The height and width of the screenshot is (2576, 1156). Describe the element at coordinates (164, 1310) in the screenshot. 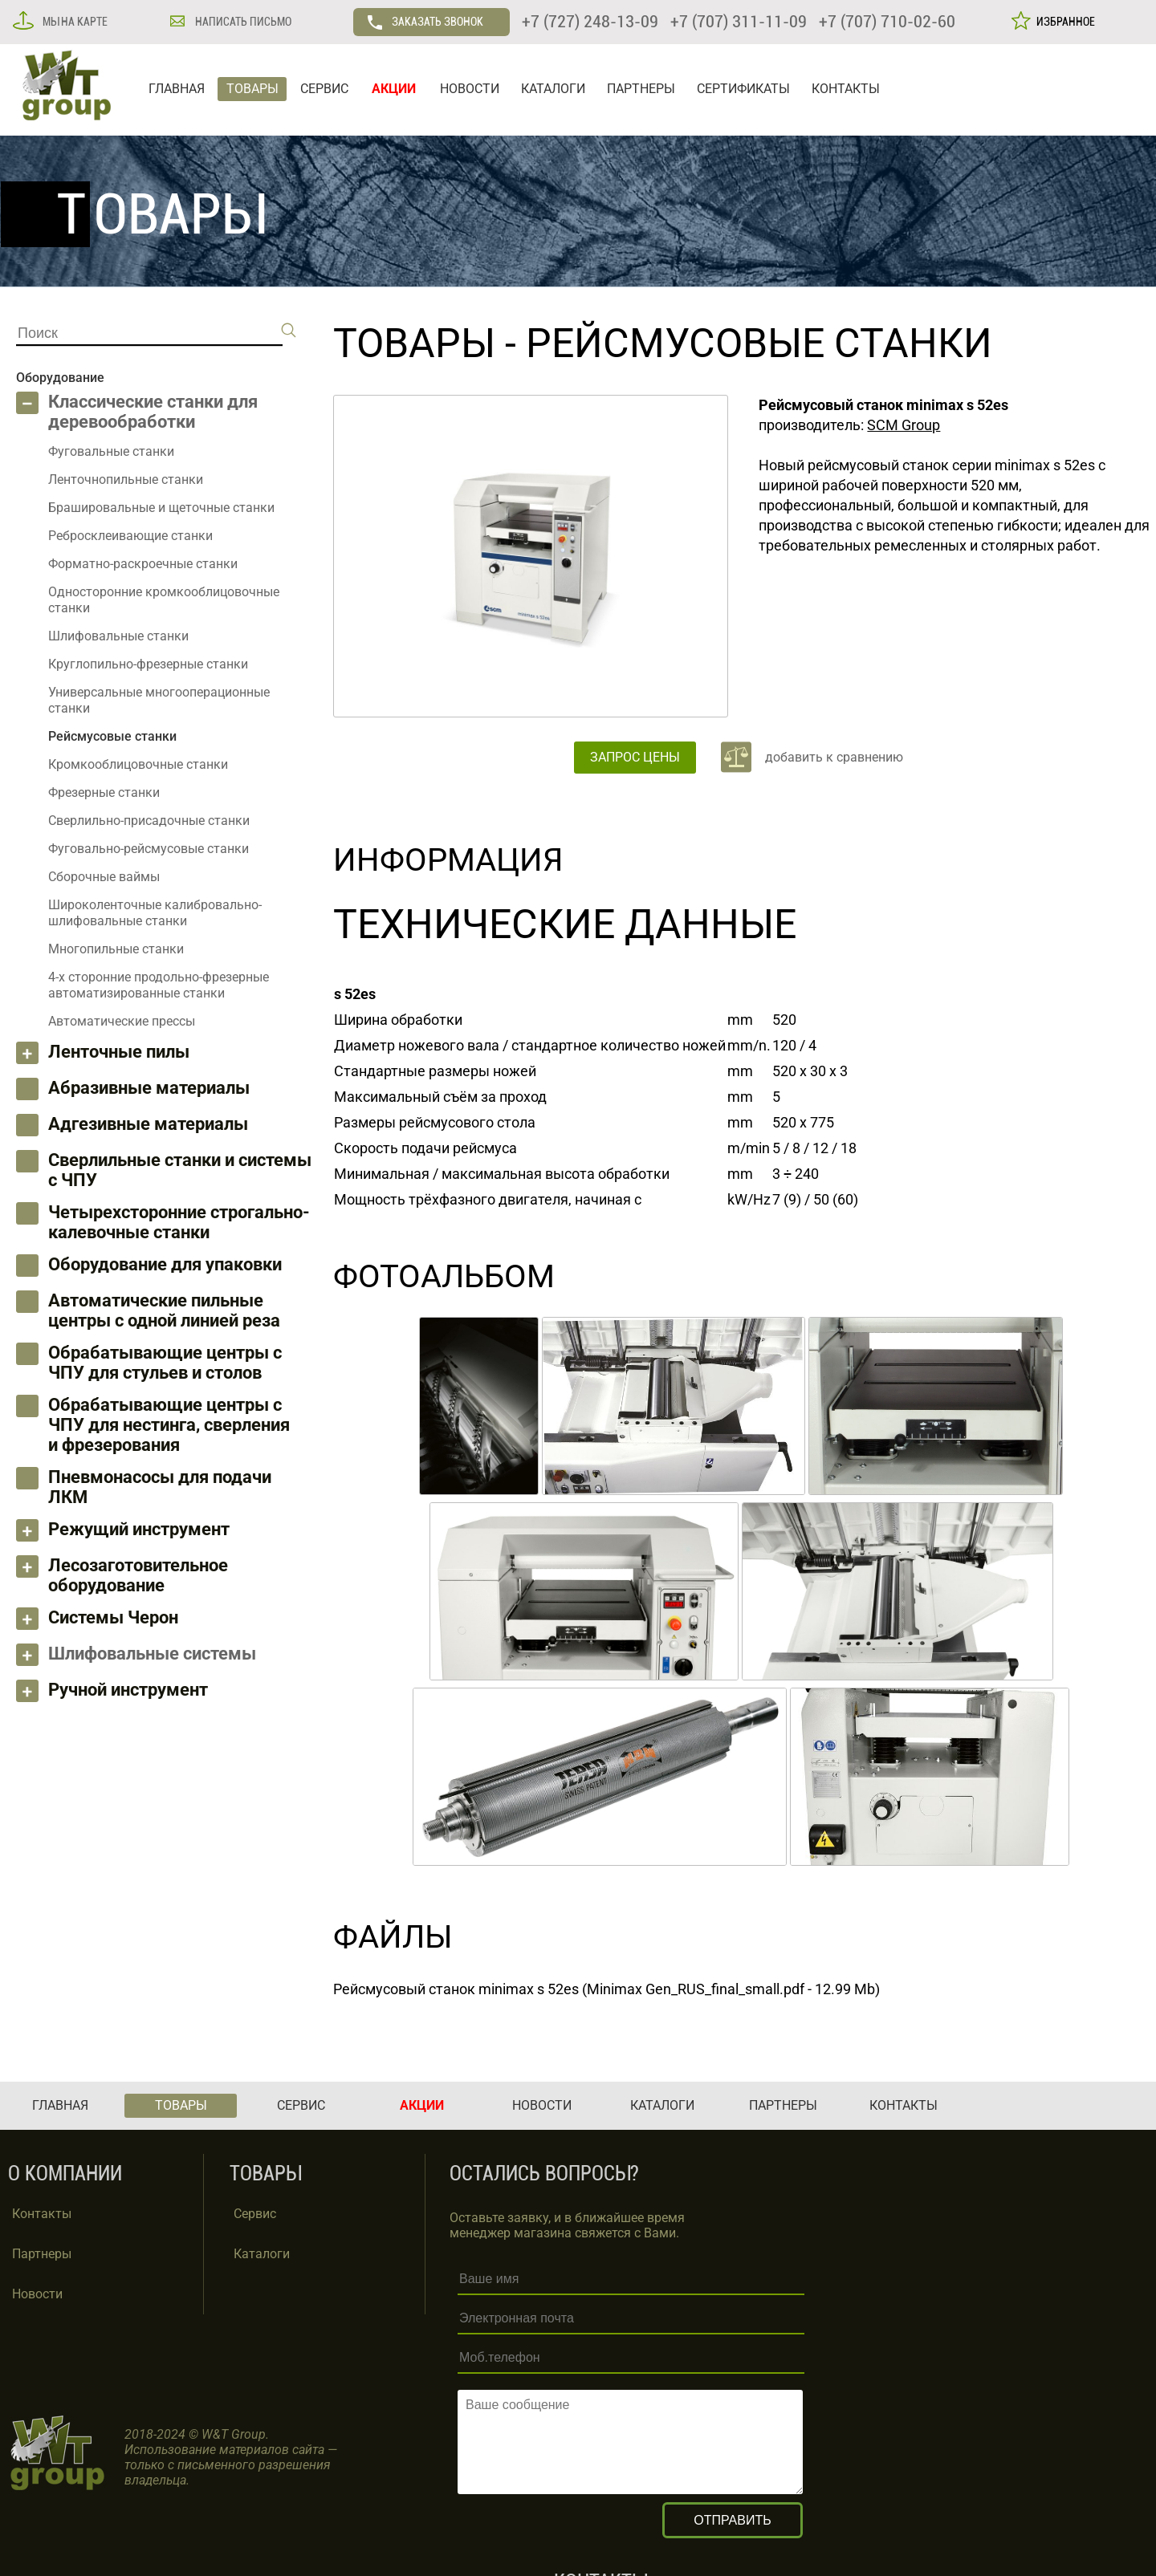

I see `Автоматические пильные центры с одной линией реза` at that location.